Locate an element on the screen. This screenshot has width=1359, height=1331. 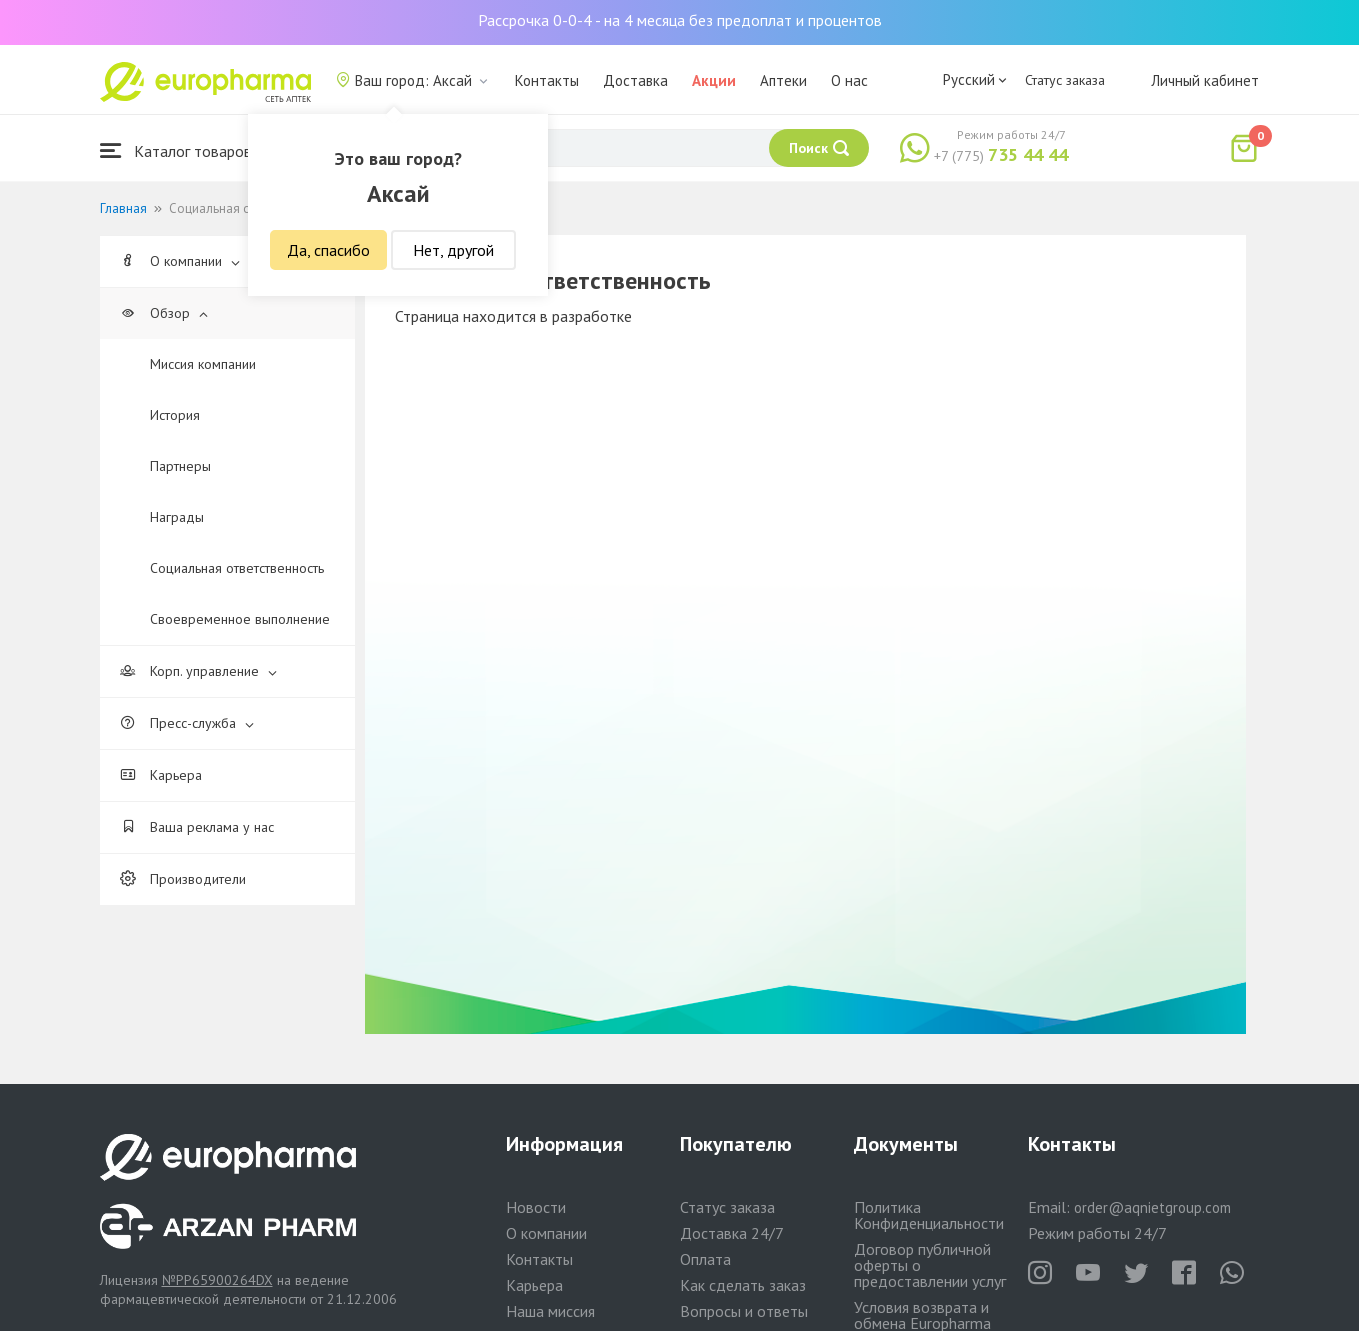
Карьера is located at coordinates (161, 775).